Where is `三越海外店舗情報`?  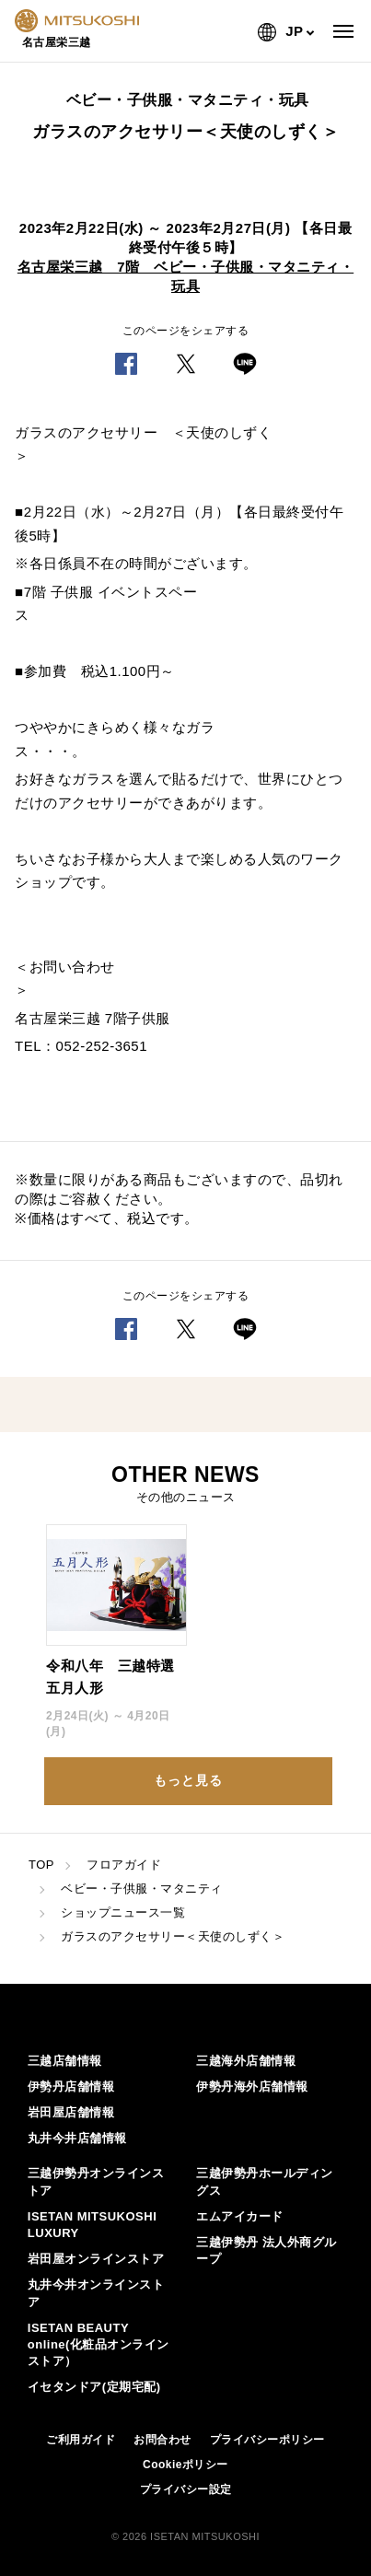
三越海外店舗情報 is located at coordinates (246, 2061).